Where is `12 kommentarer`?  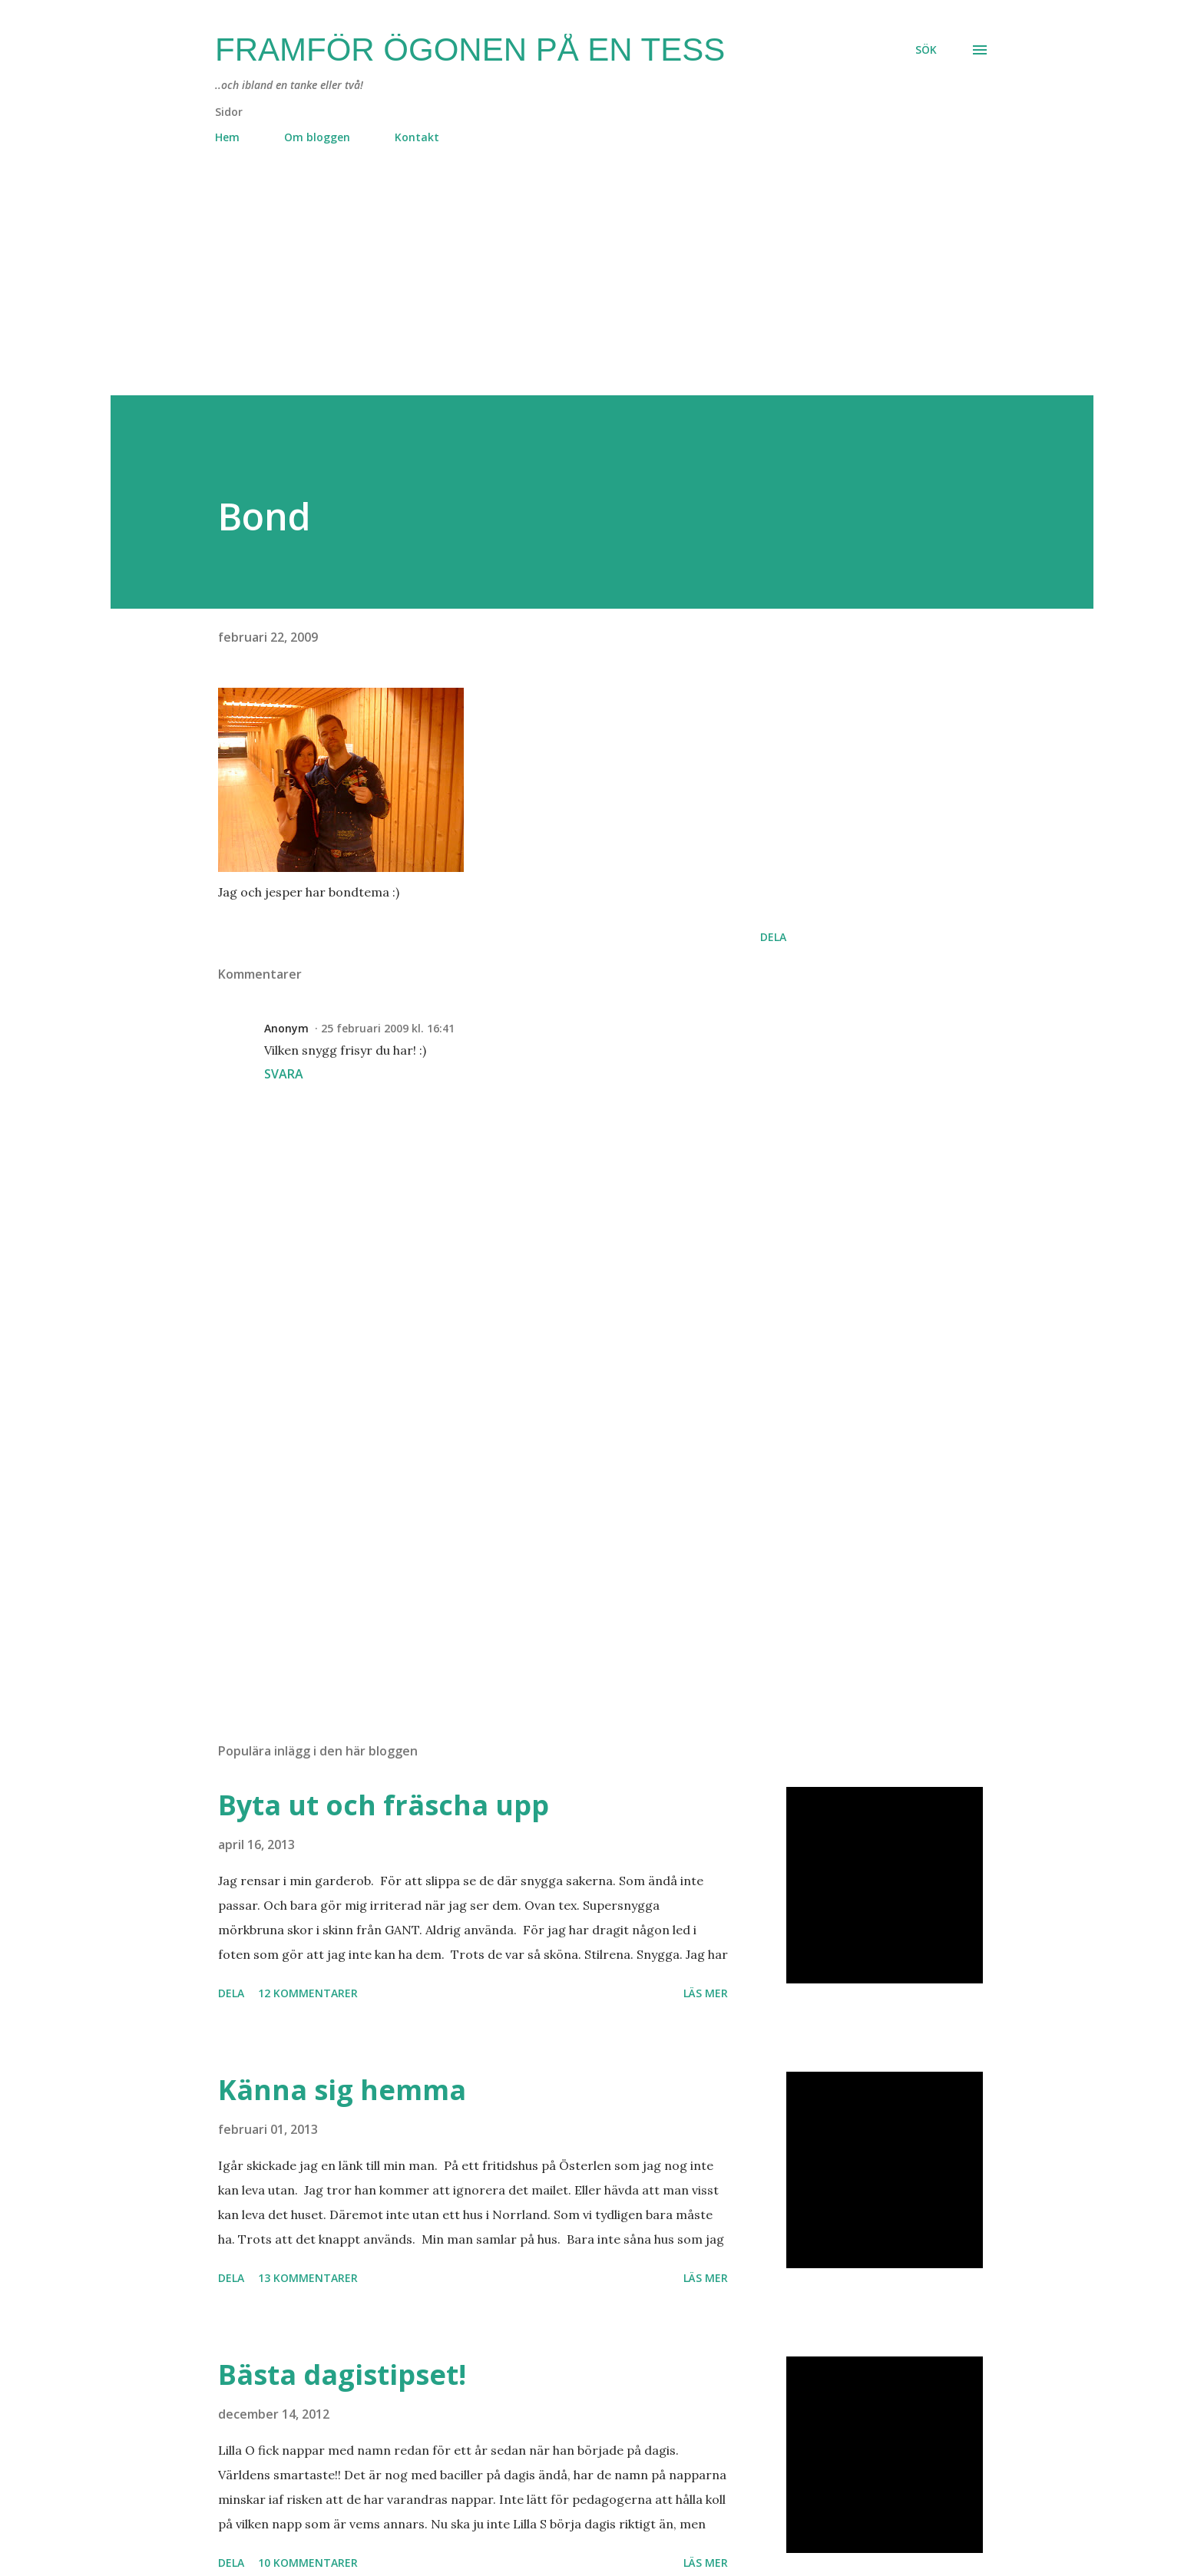 12 kommentarer is located at coordinates (308, 1993).